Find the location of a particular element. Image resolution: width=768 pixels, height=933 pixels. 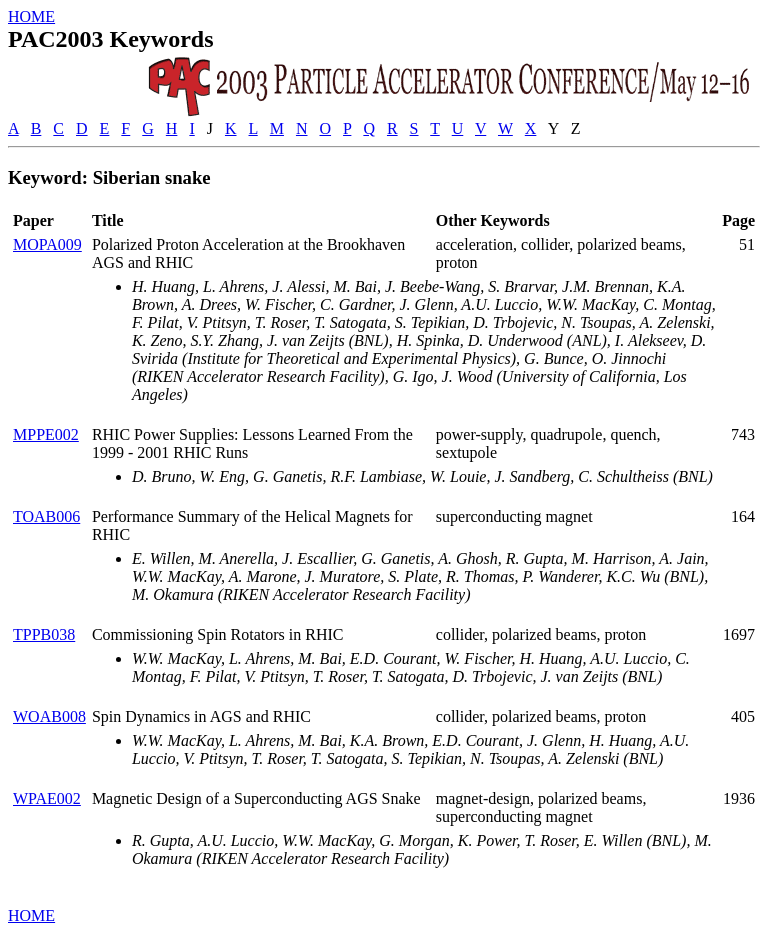

MPPE002 is located at coordinates (46, 434).